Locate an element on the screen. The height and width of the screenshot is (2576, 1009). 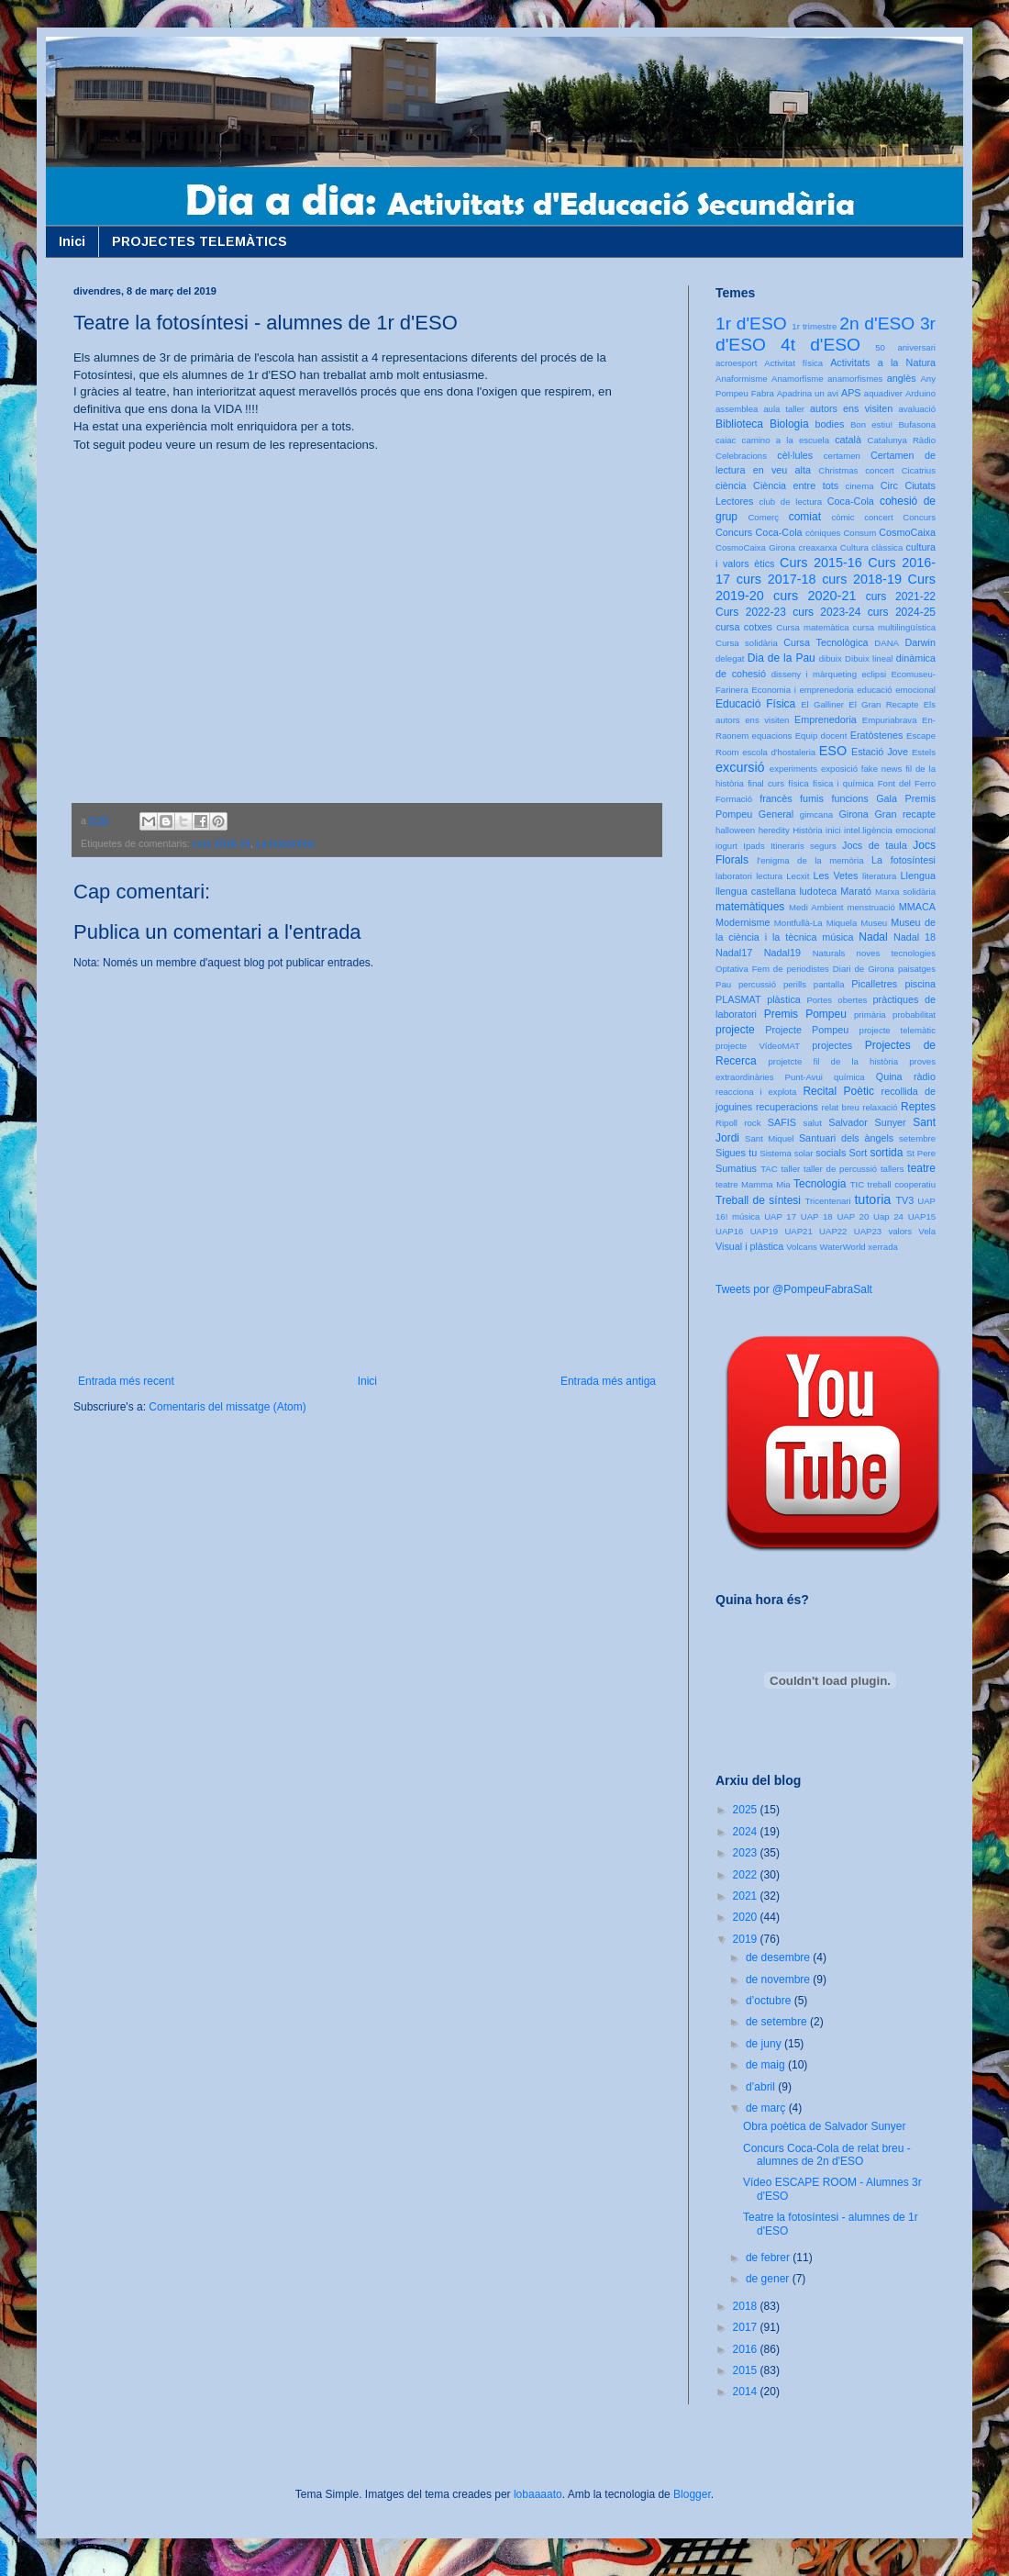
de juny is located at coordinates (765, 2043).